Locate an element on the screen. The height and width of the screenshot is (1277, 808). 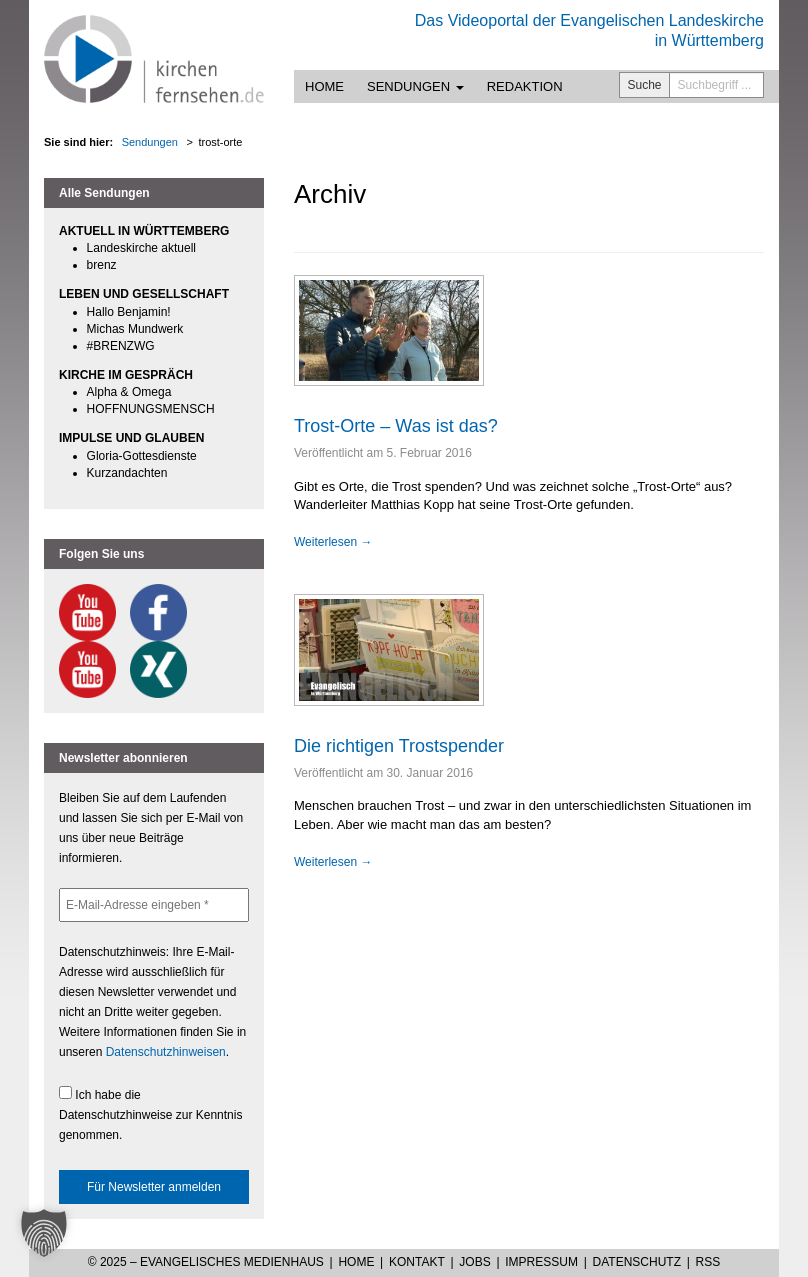
Impressum is located at coordinates (541, 1262).